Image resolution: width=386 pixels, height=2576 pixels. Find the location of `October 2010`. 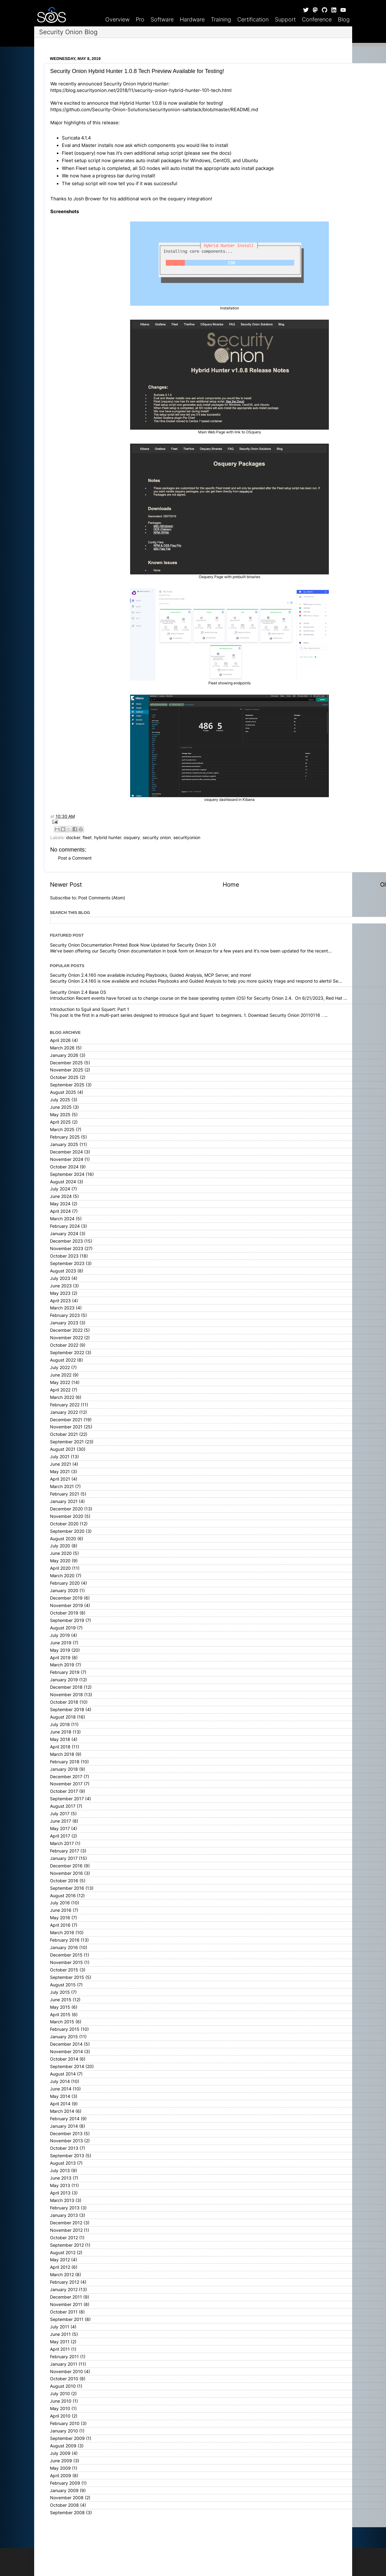

October 2010 is located at coordinates (64, 2378).